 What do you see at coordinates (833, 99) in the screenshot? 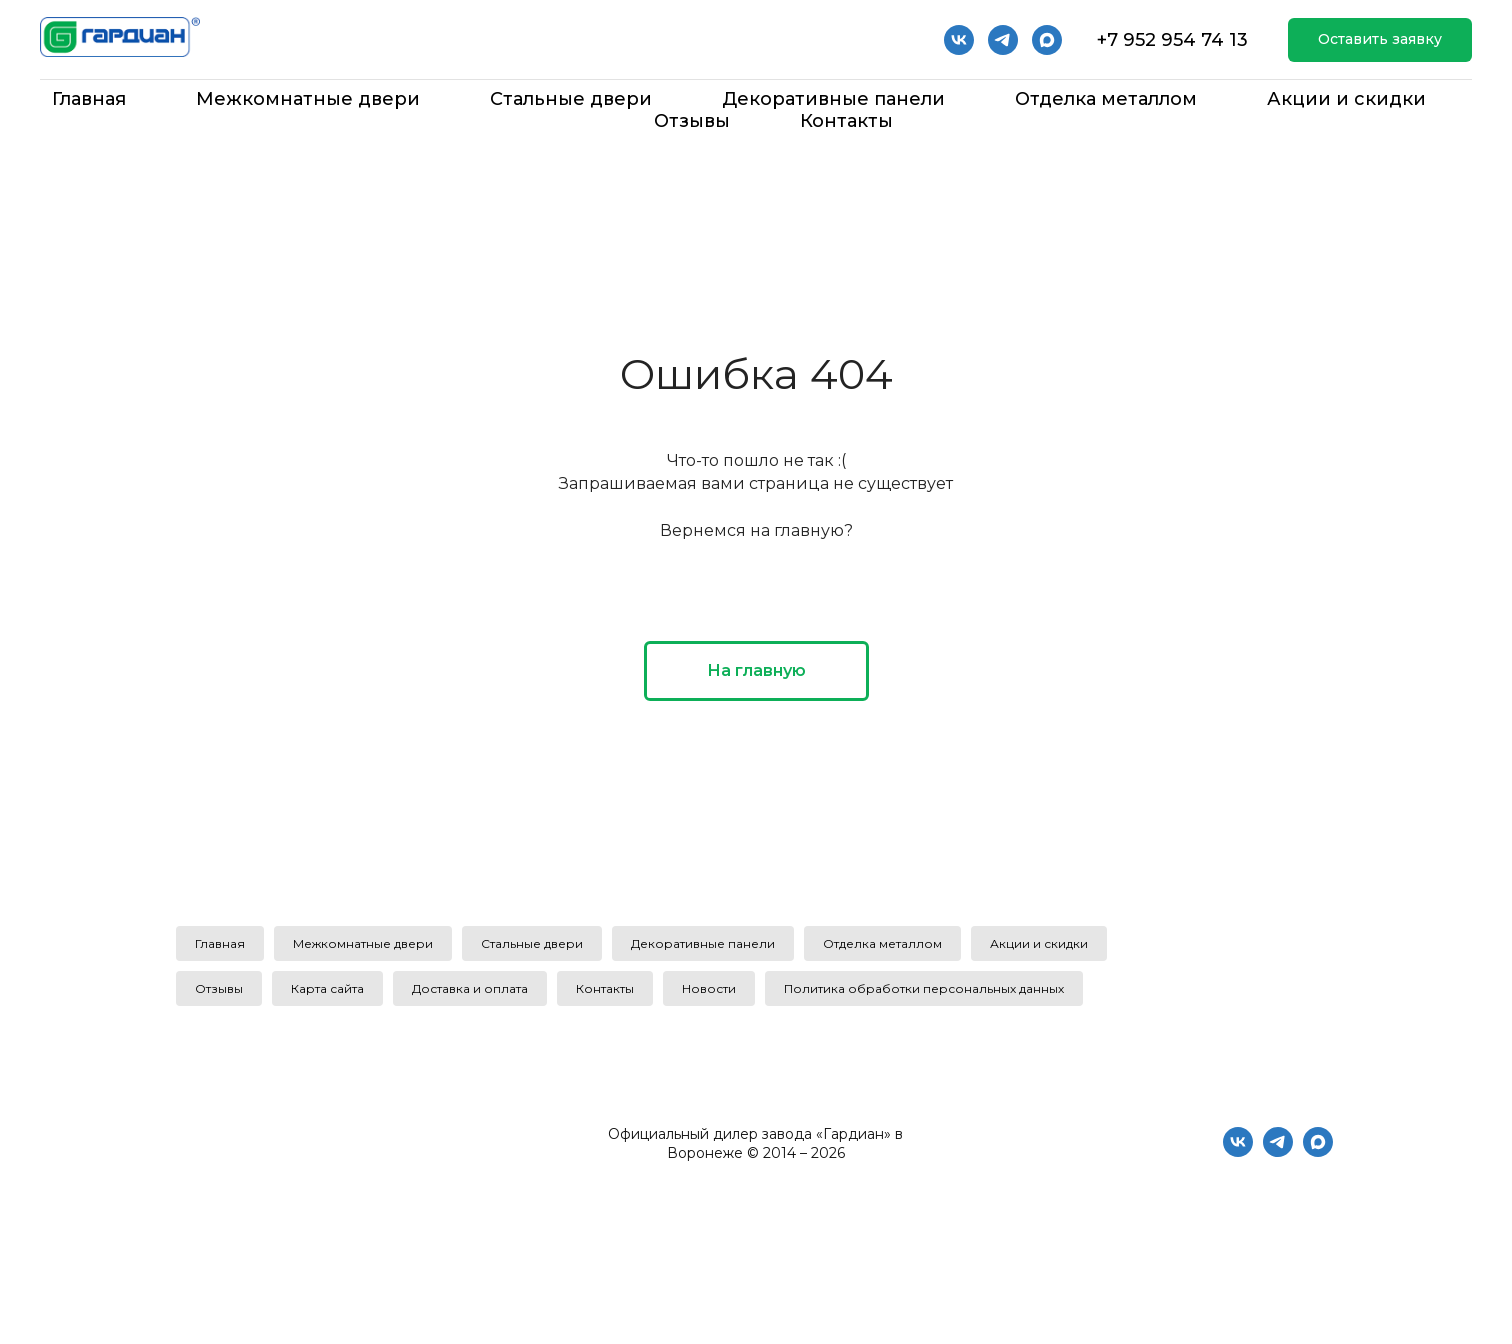
I see `Декоративные панели` at bounding box center [833, 99].